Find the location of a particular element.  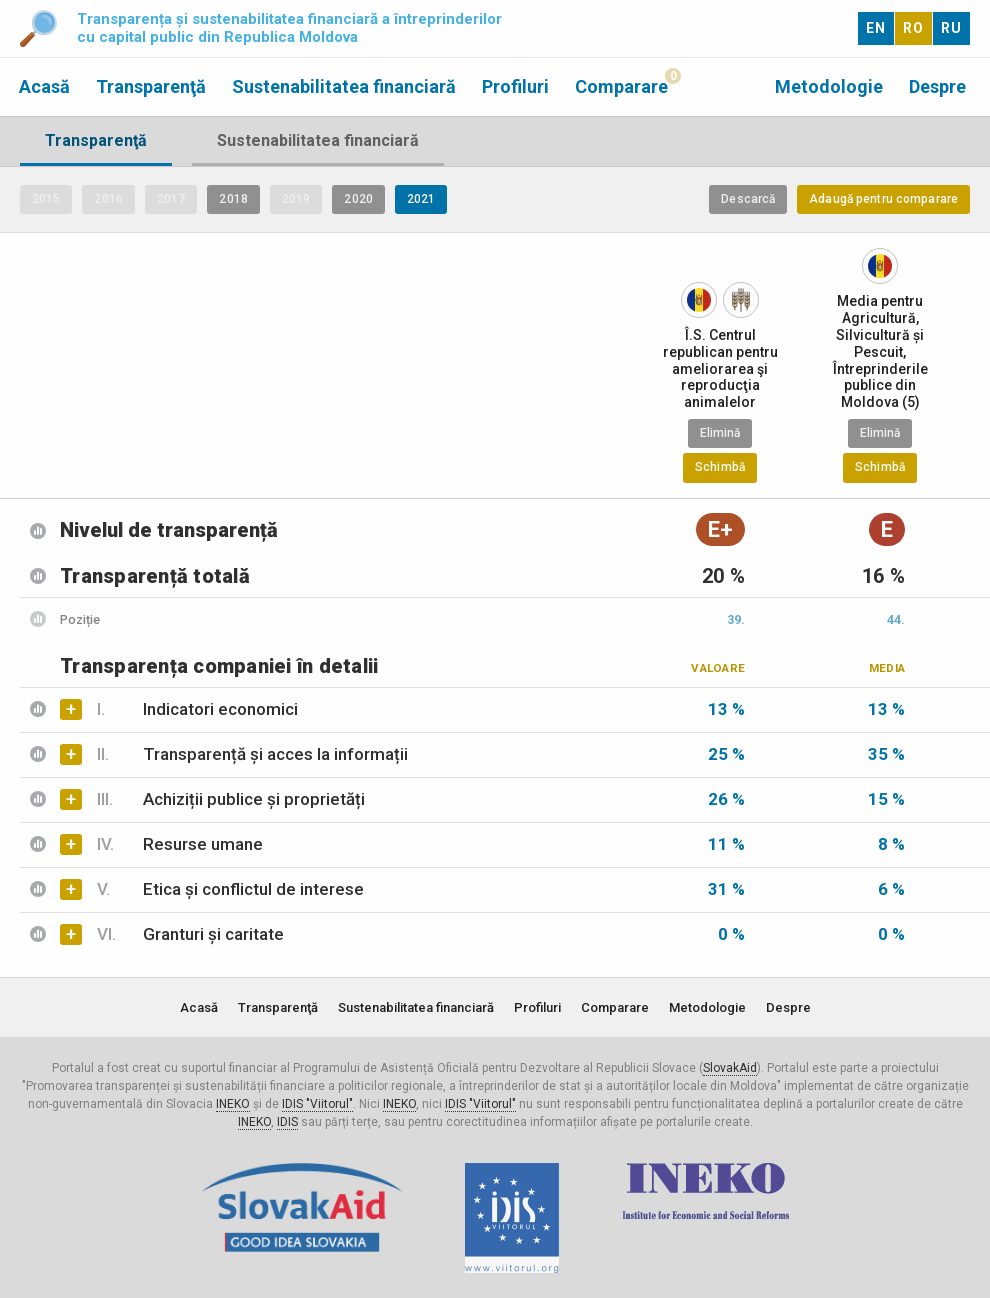

Transparență totală is located at coordinates (155, 576).